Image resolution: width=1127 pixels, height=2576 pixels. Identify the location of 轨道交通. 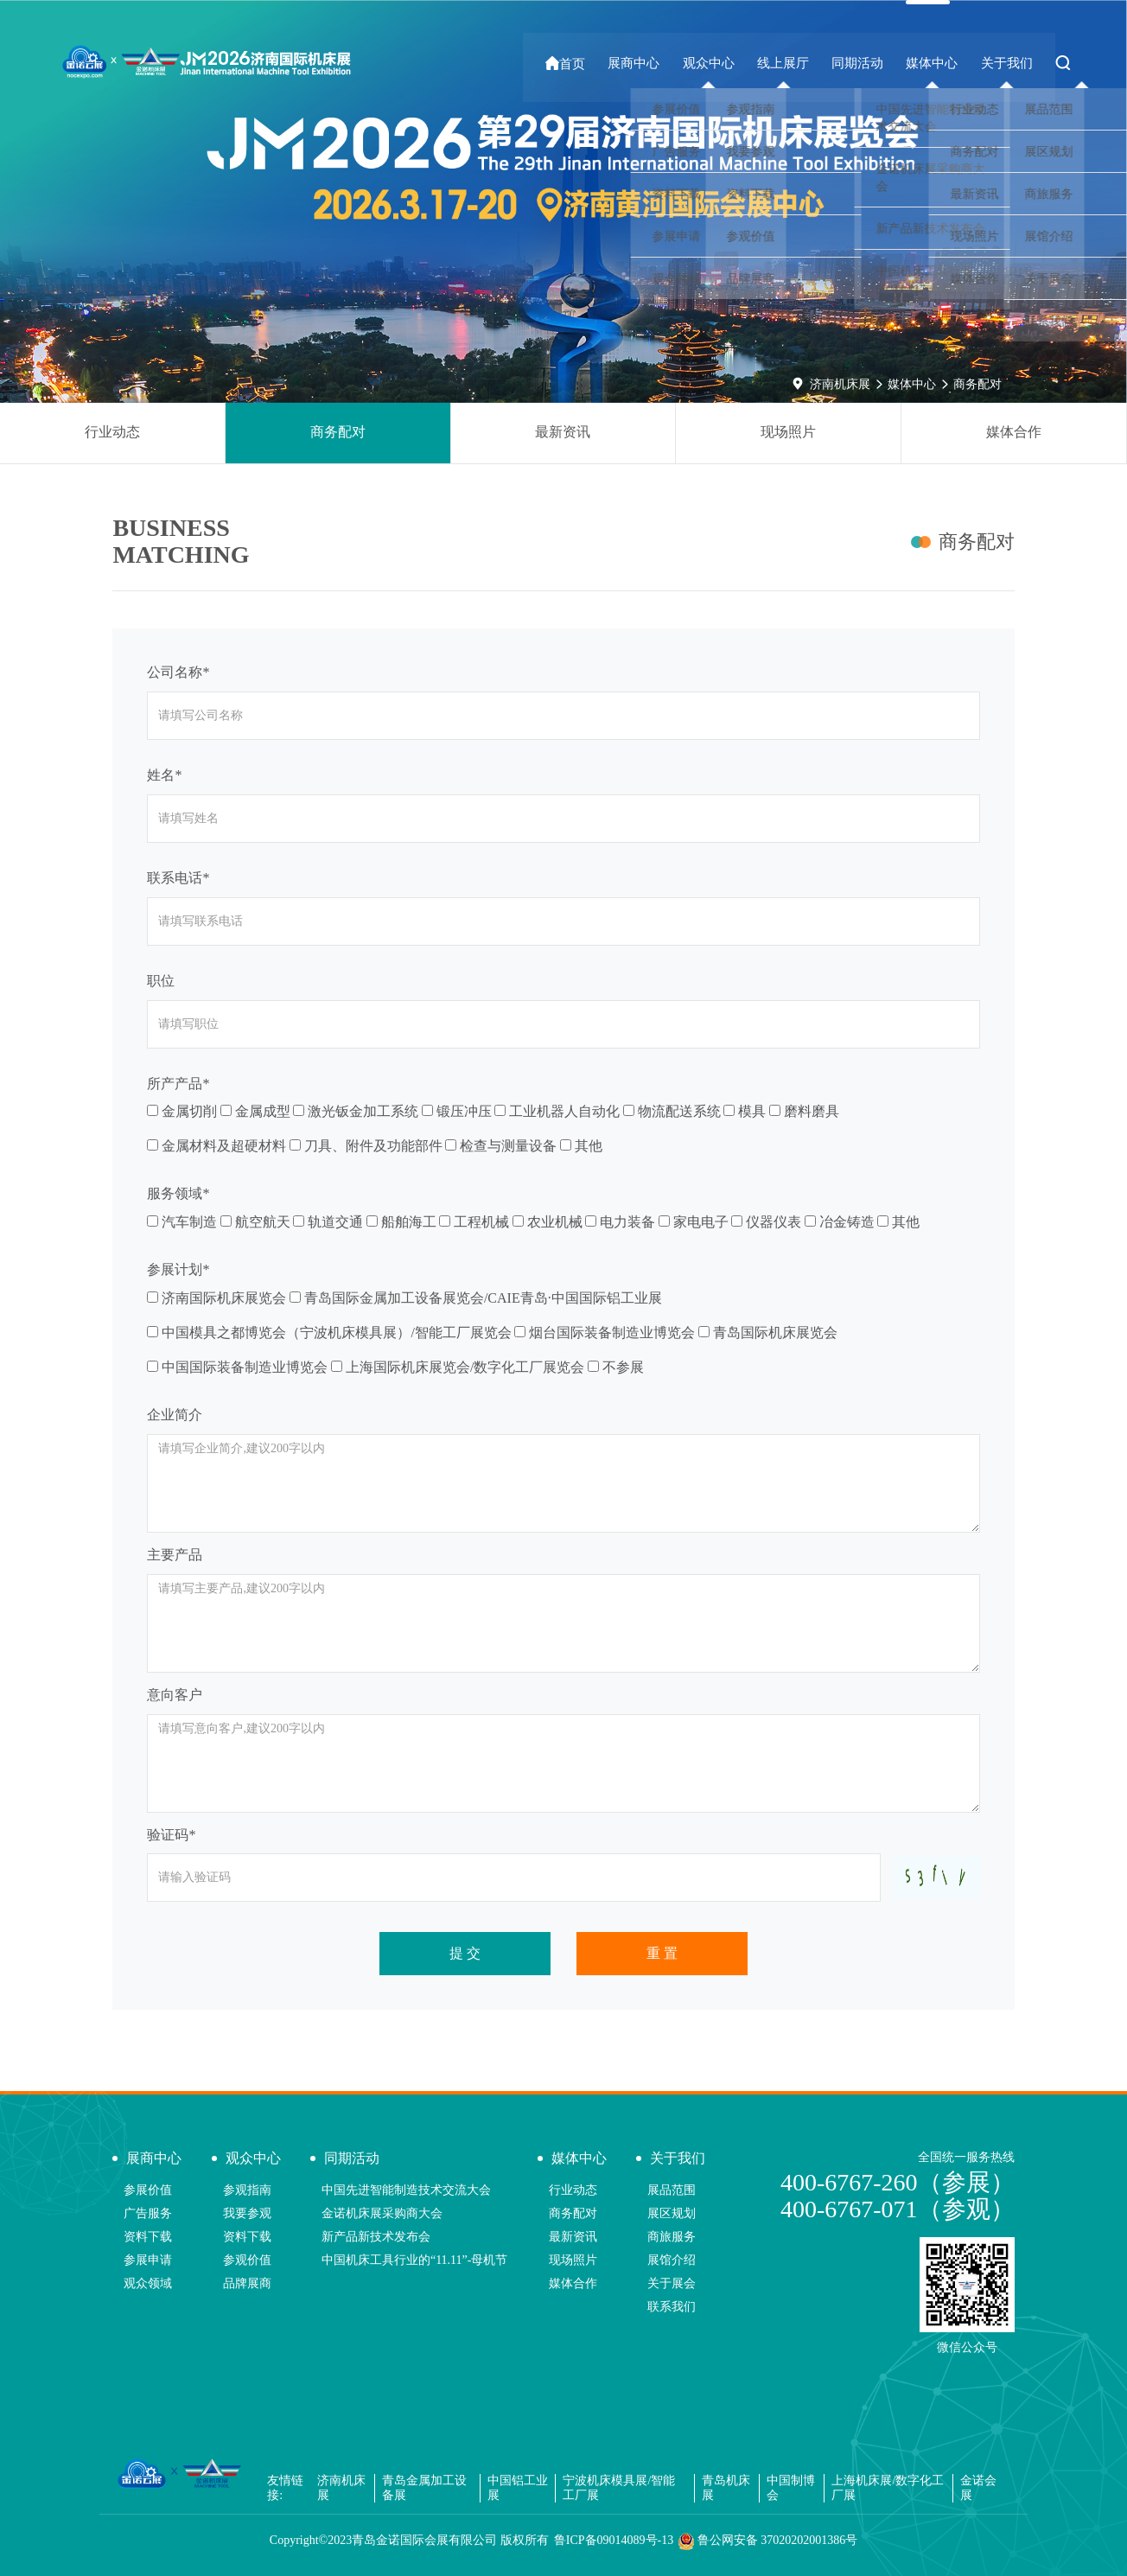
(328, 1222).